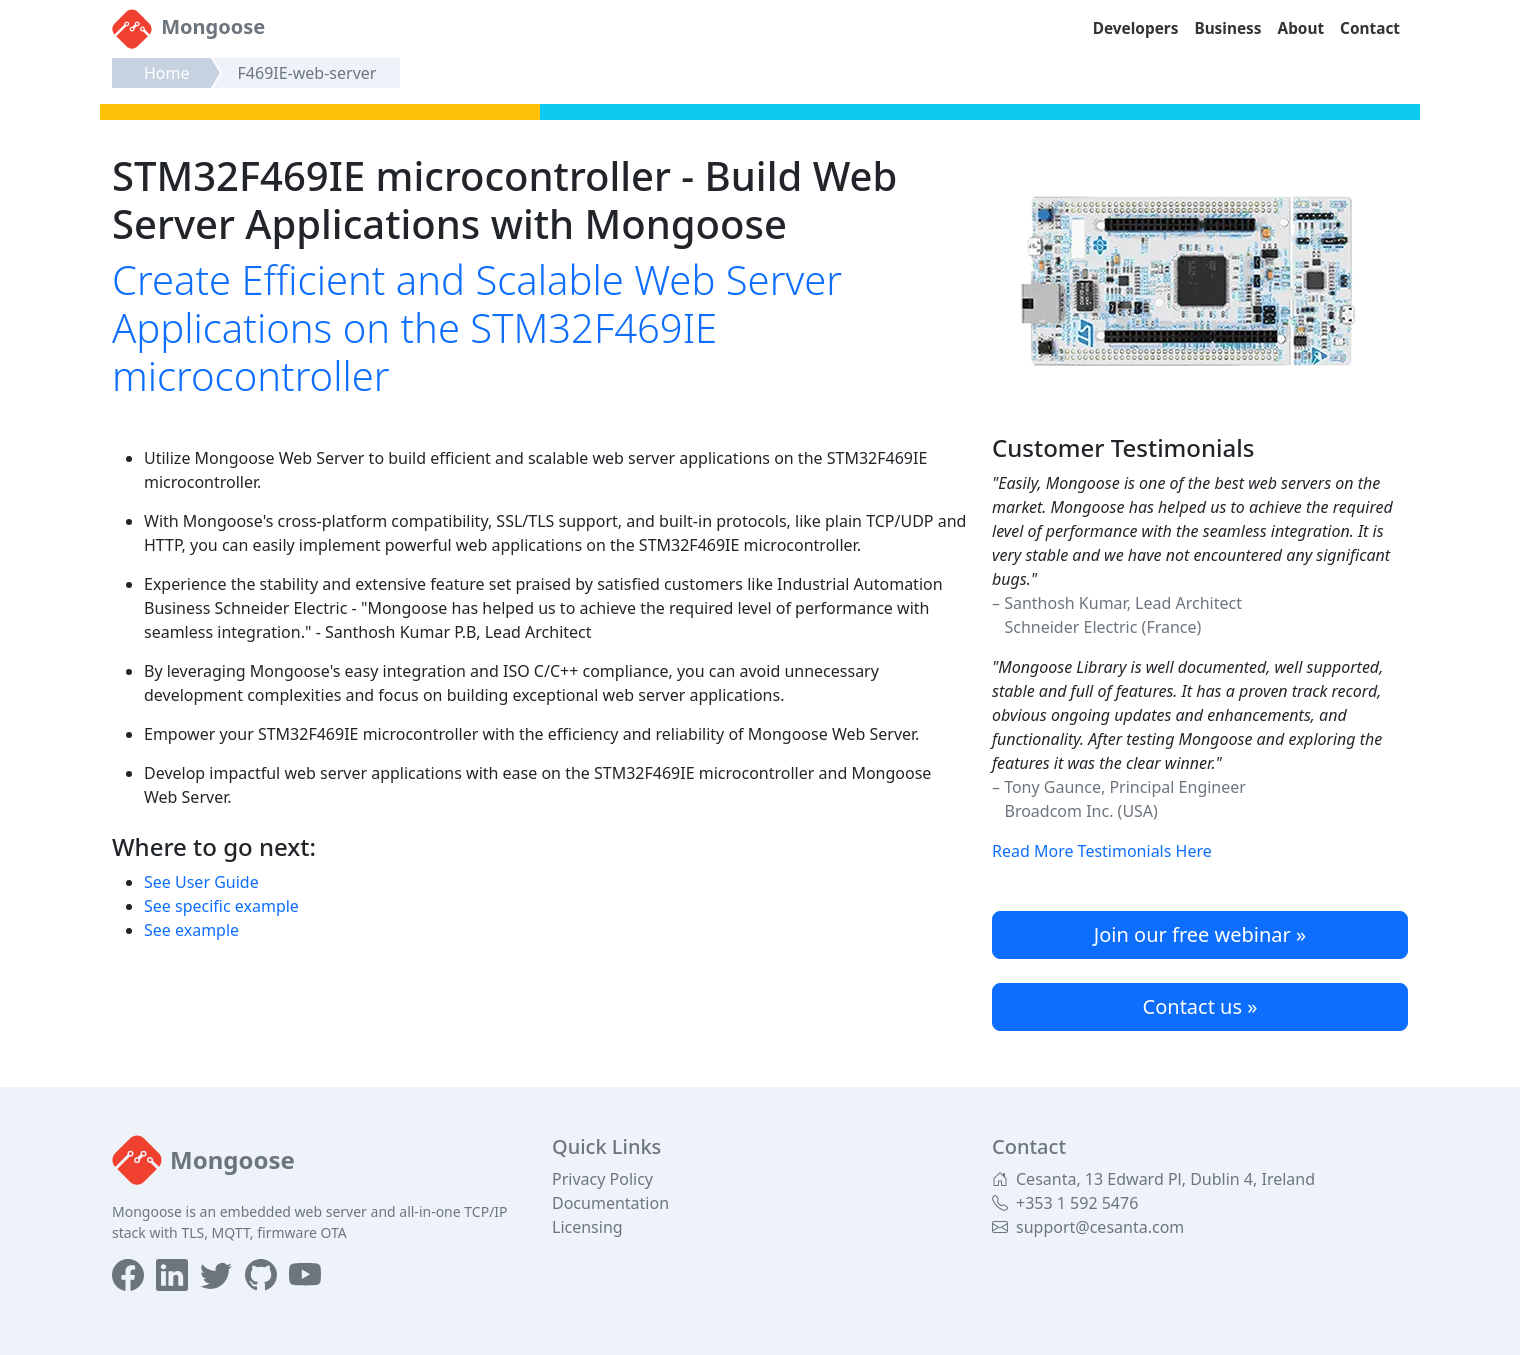  Describe the element at coordinates (602, 1179) in the screenshot. I see `Privacy Policy` at that location.